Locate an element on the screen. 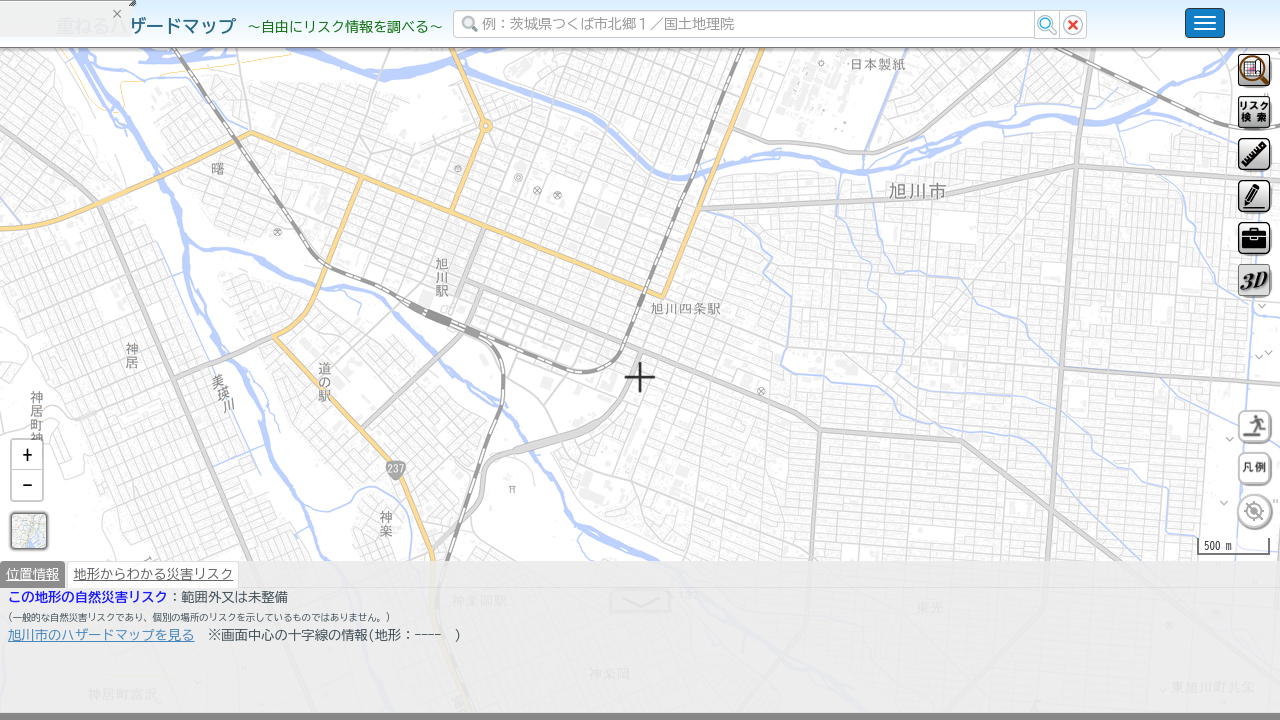 Image resolution: width=1280 pixels, height=720 pixels. 選択情報のリセット is located at coordinates (211, 394).